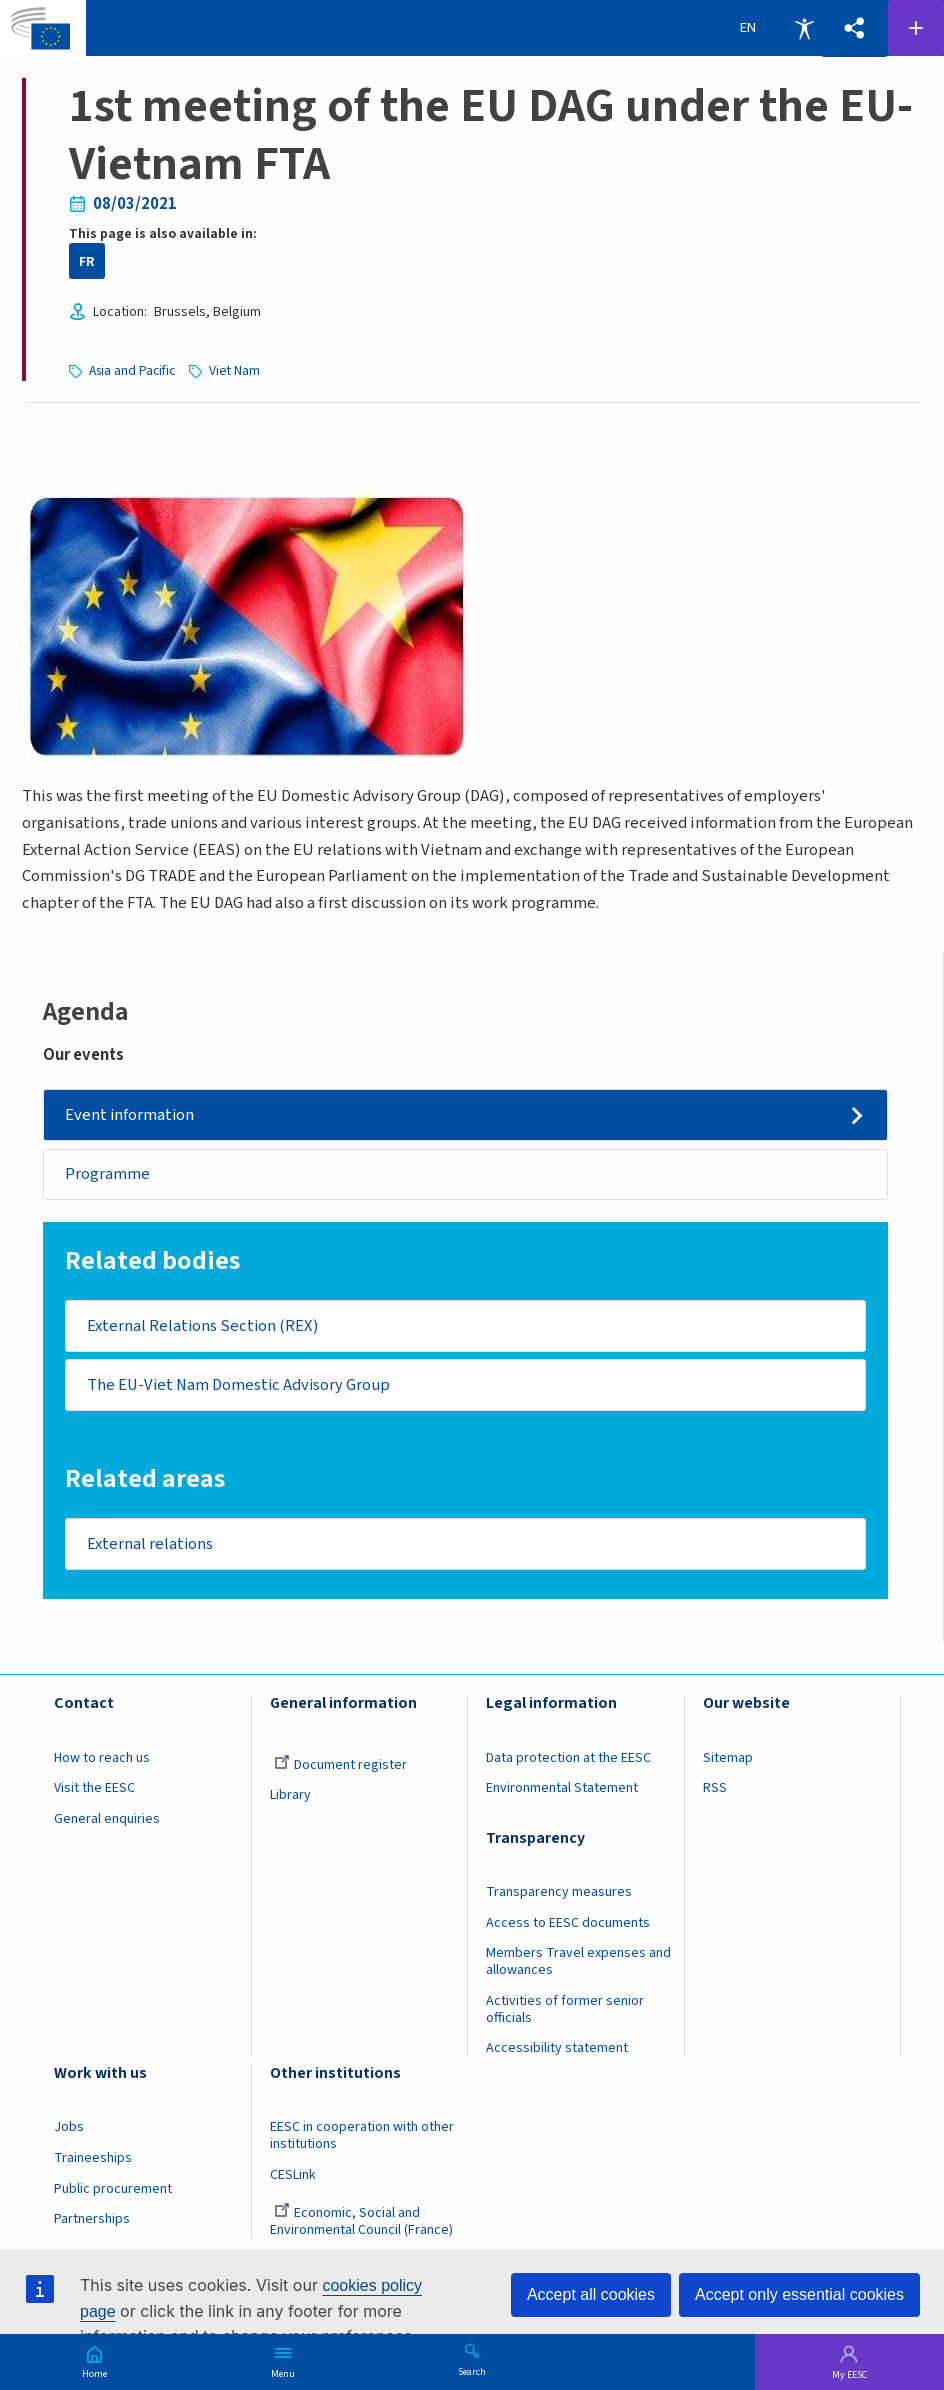 The image size is (944, 2390). What do you see at coordinates (557, 2052) in the screenshot?
I see `Accessibility statement` at bounding box center [557, 2052].